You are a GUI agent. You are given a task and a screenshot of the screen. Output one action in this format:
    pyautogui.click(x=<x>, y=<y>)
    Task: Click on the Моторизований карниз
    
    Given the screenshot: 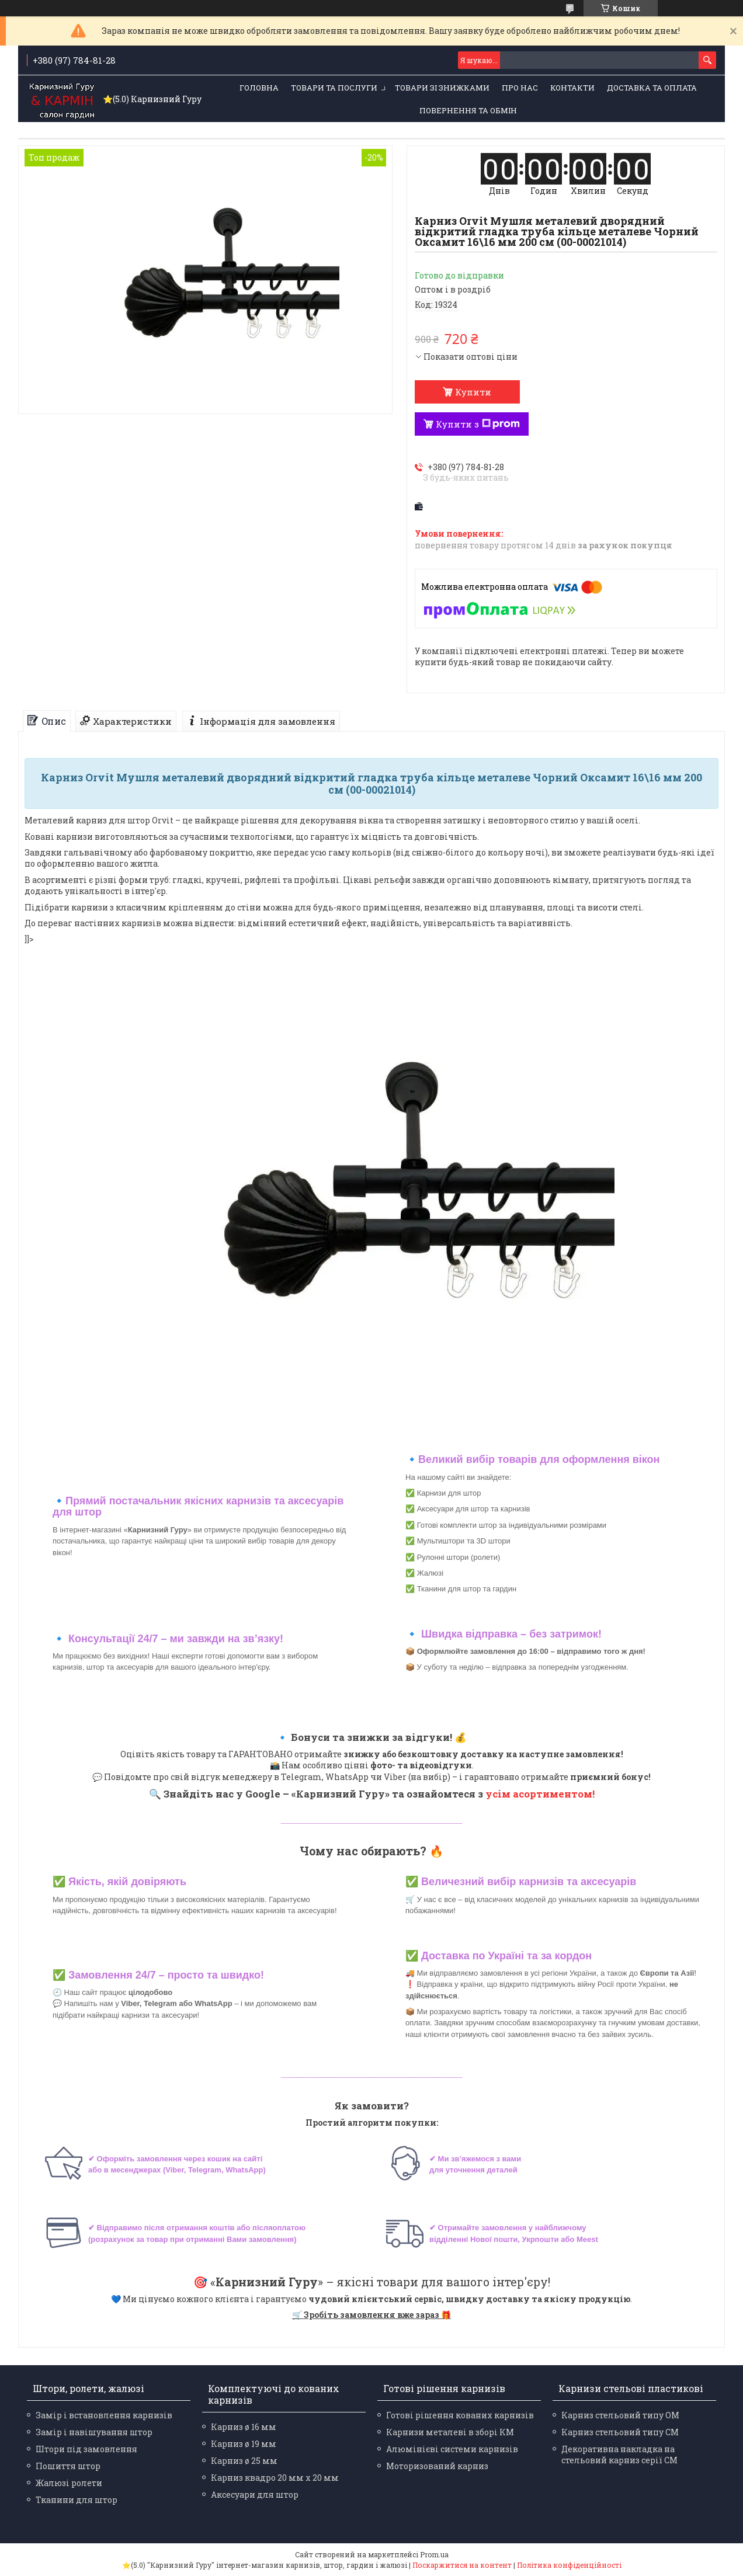 What is the action you would take?
    pyautogui.click(x=437, y=2465)
    